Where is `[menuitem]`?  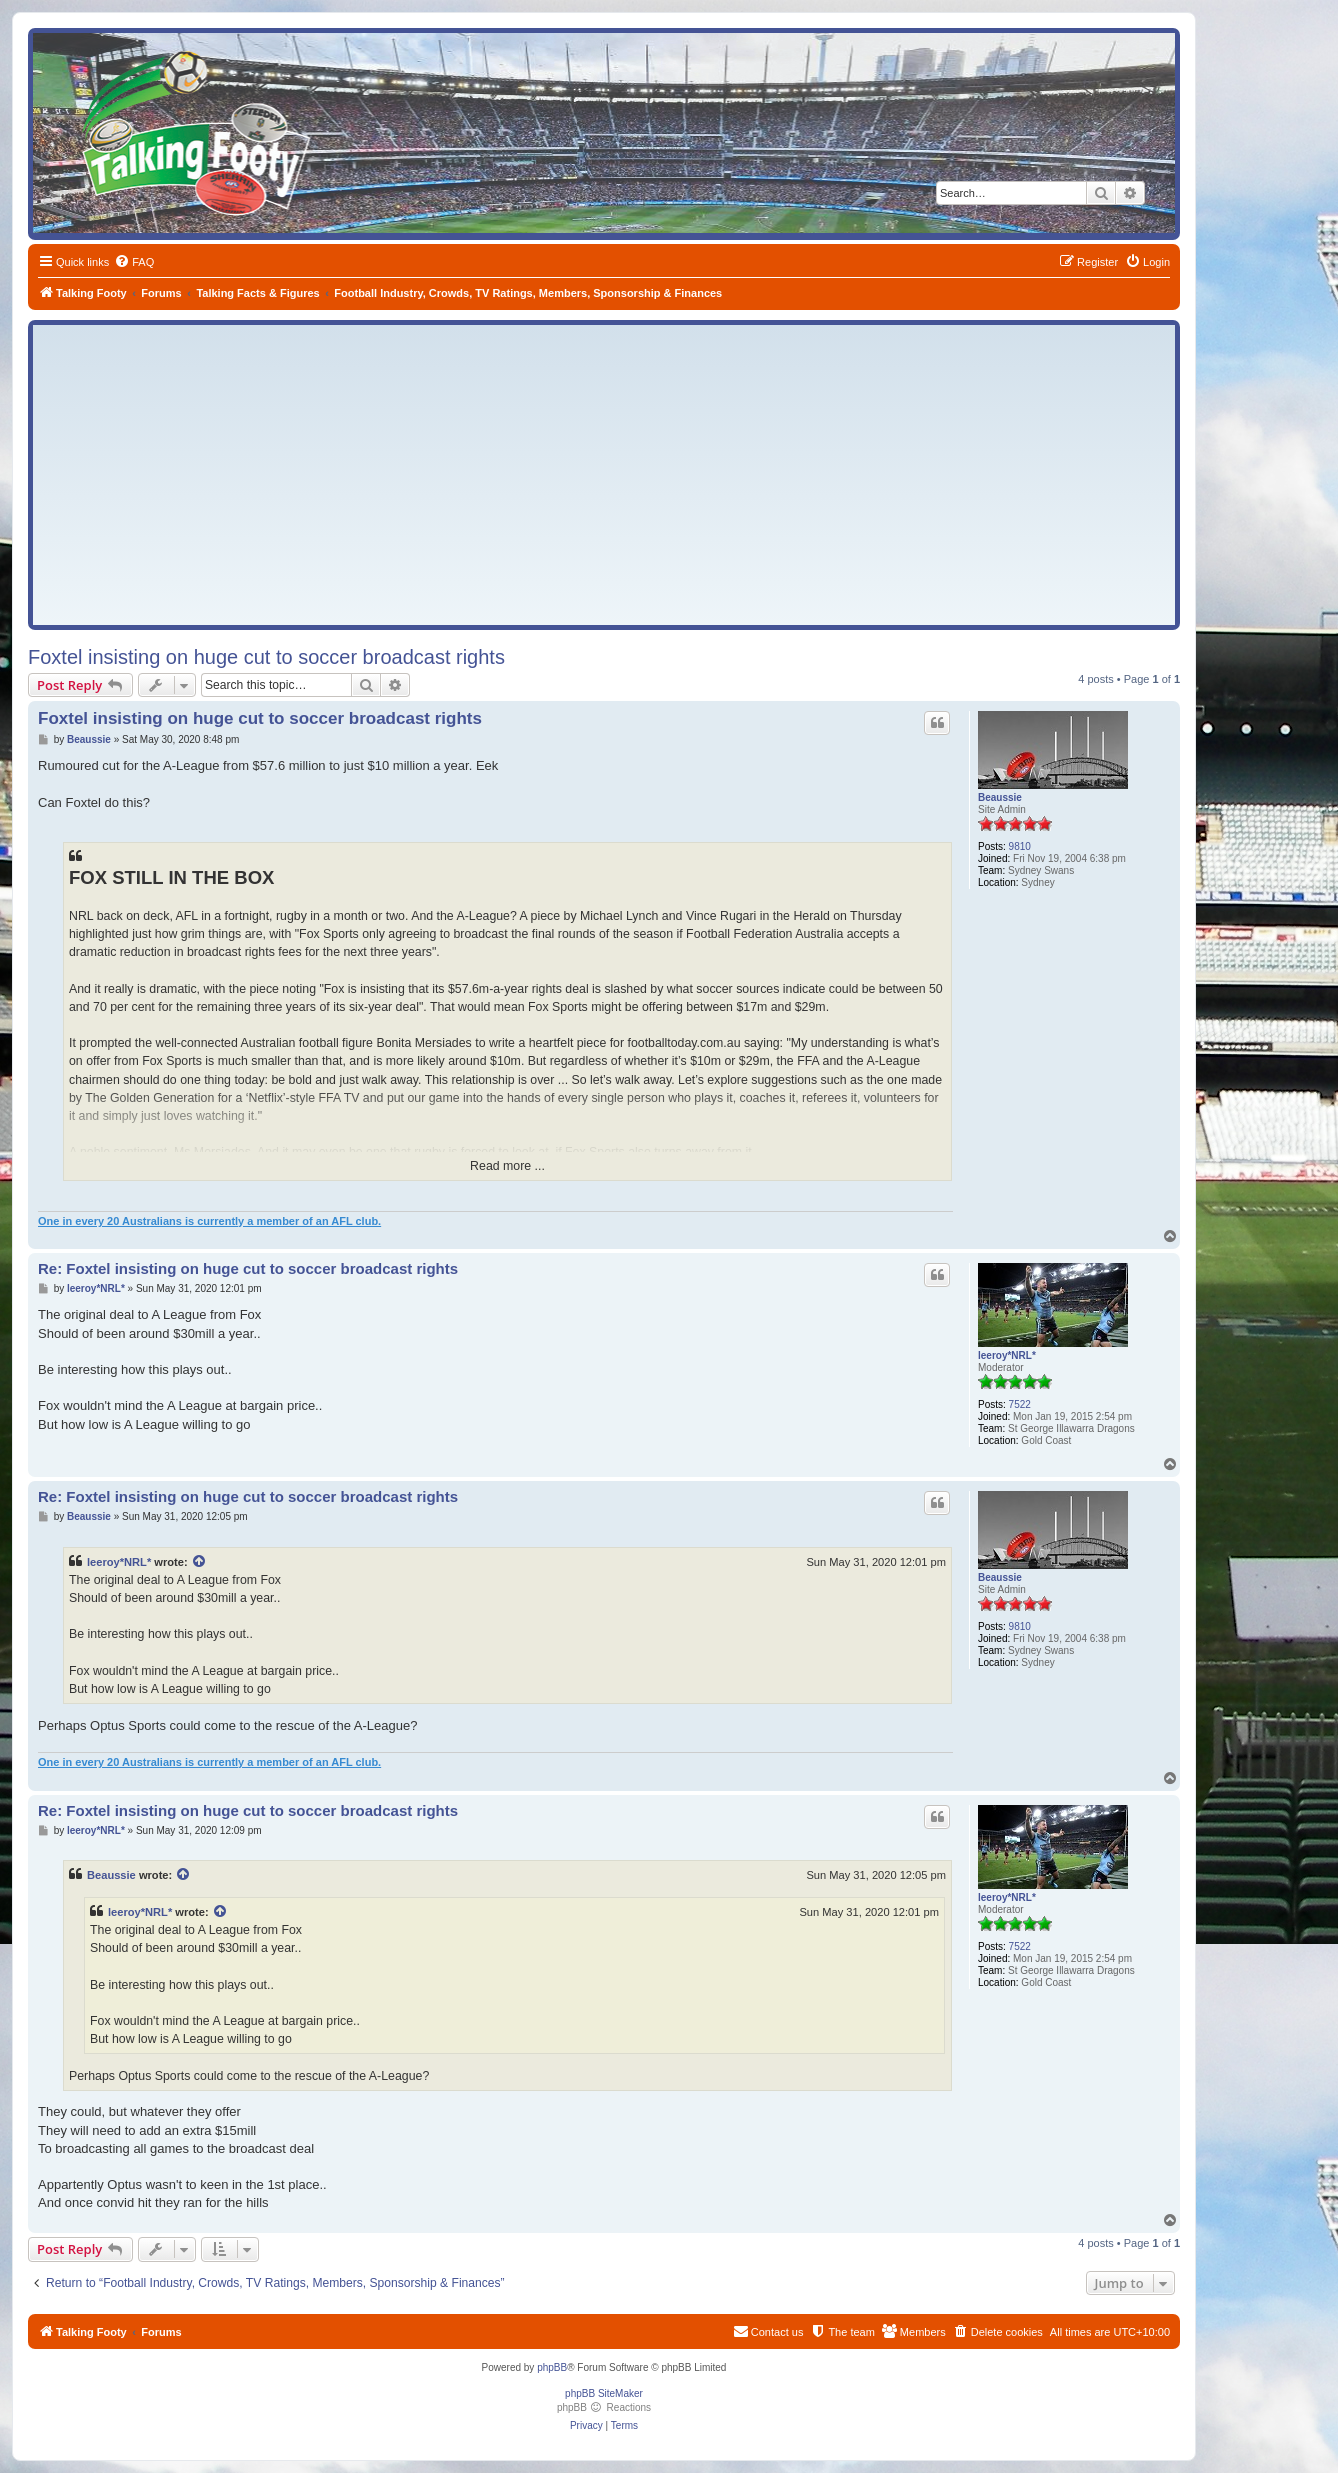 [menuitem] is located at coordinates (134, 262).